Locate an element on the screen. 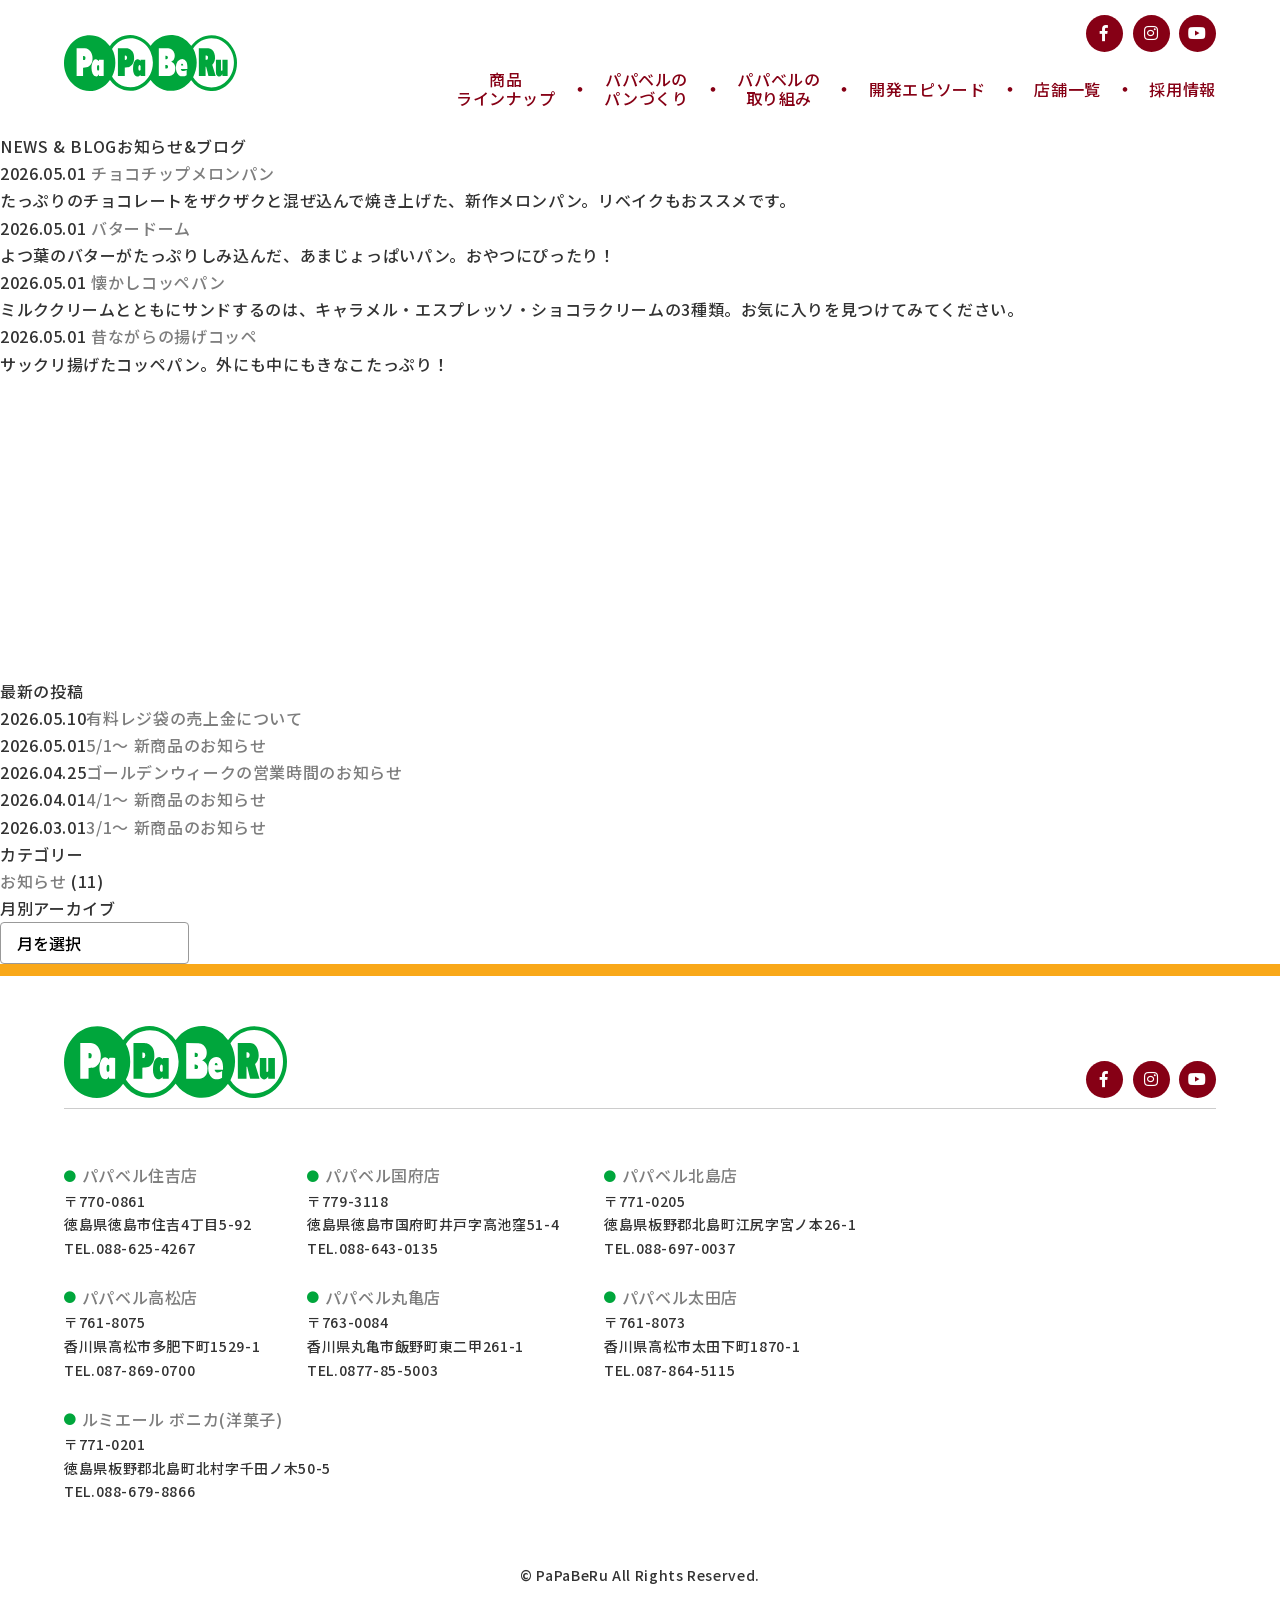 Image resolution: width=1280 pixels, height=1598 pixels. ゴールデンウィークの営業時間のお知らせ is located at coordinates (244, 772).